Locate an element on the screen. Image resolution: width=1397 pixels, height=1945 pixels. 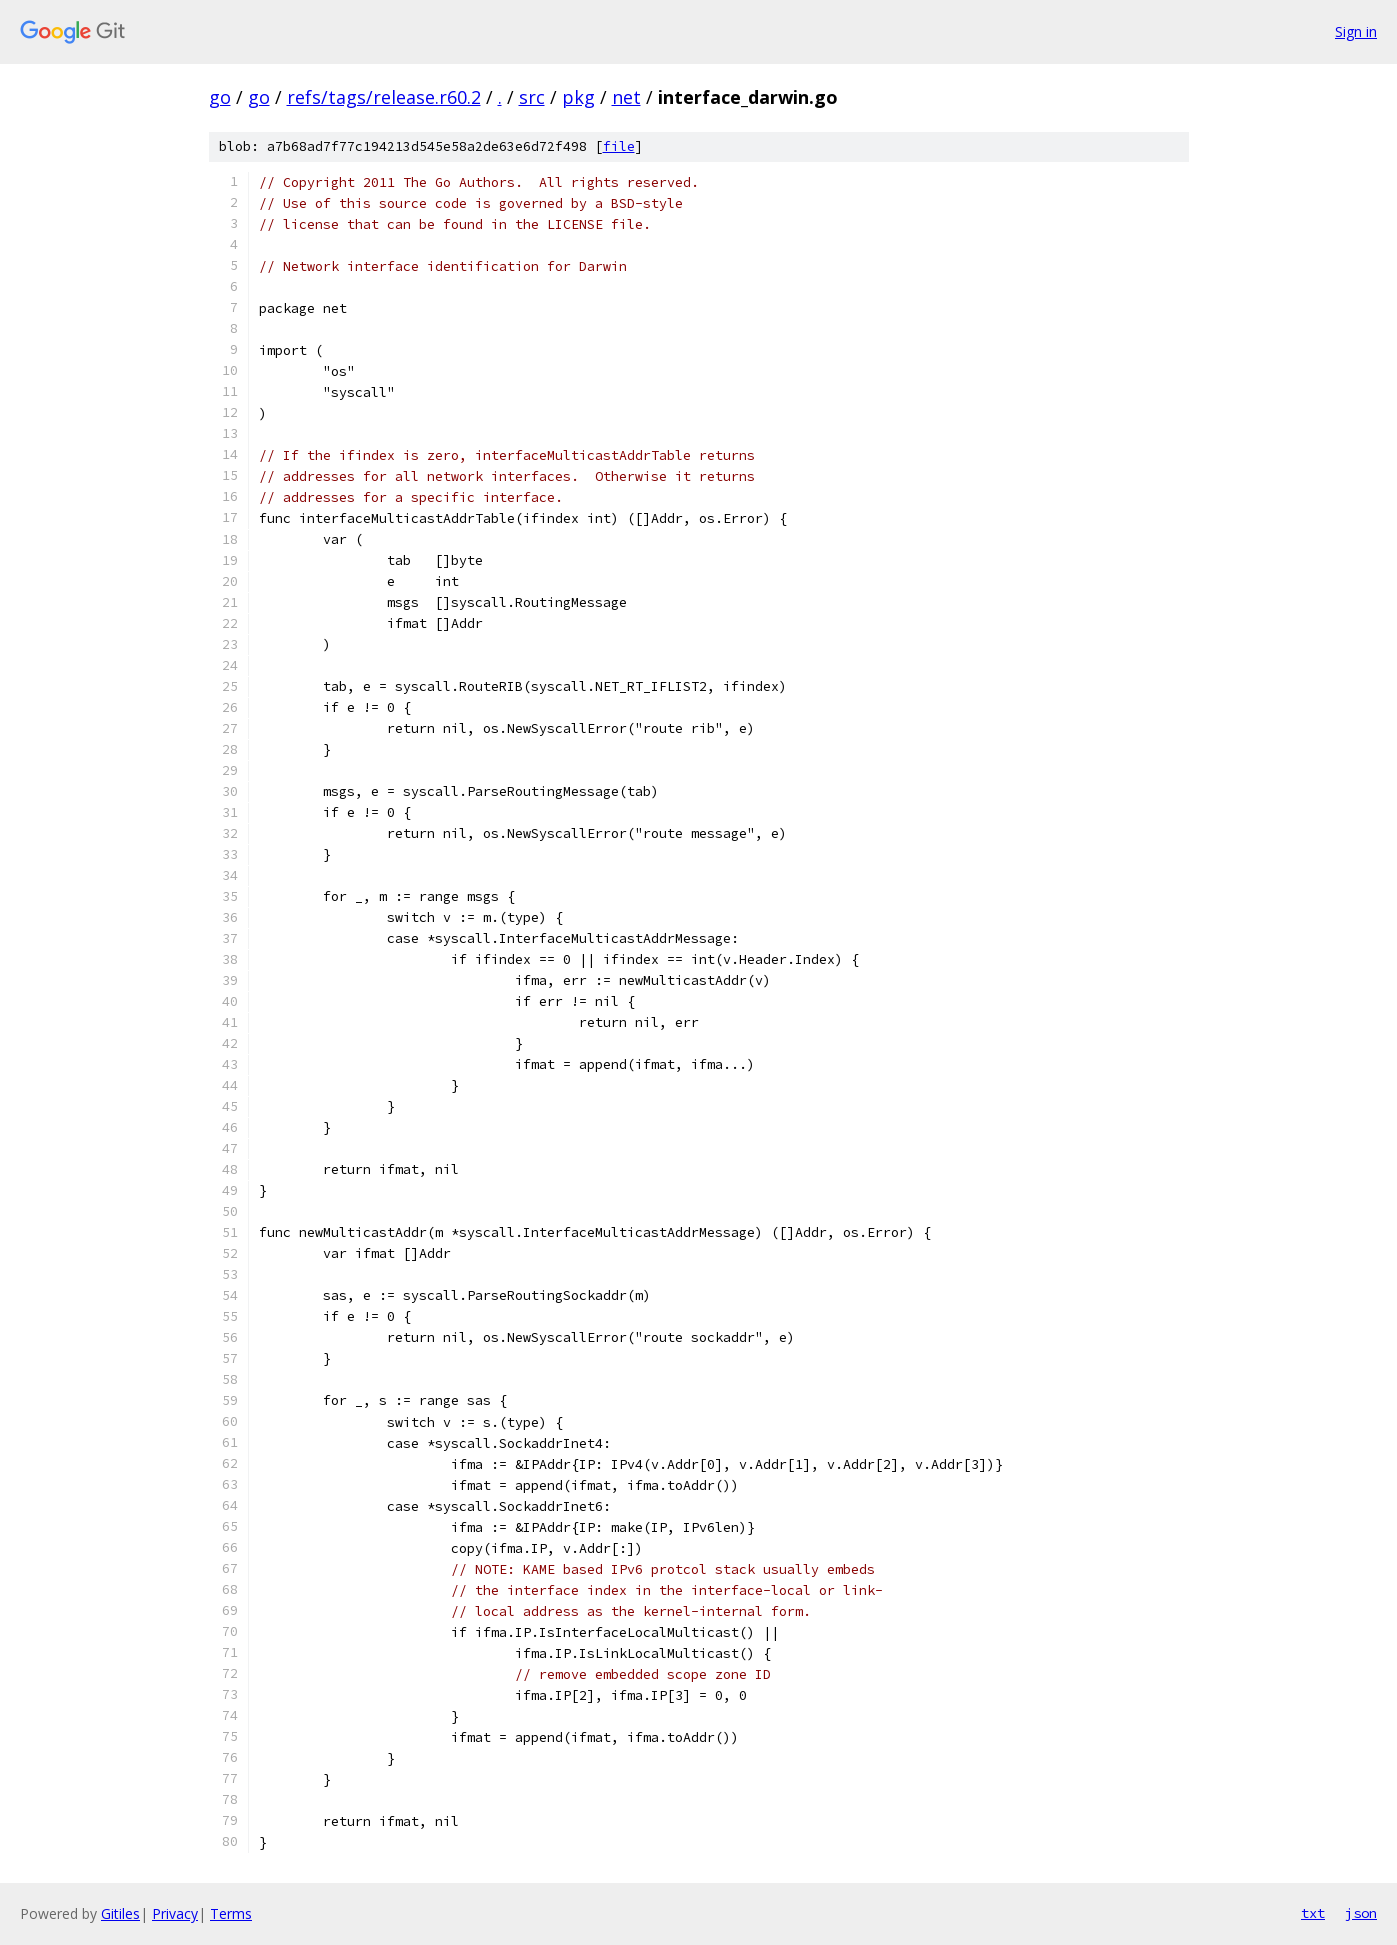
net is located at coordinates (626, 97).